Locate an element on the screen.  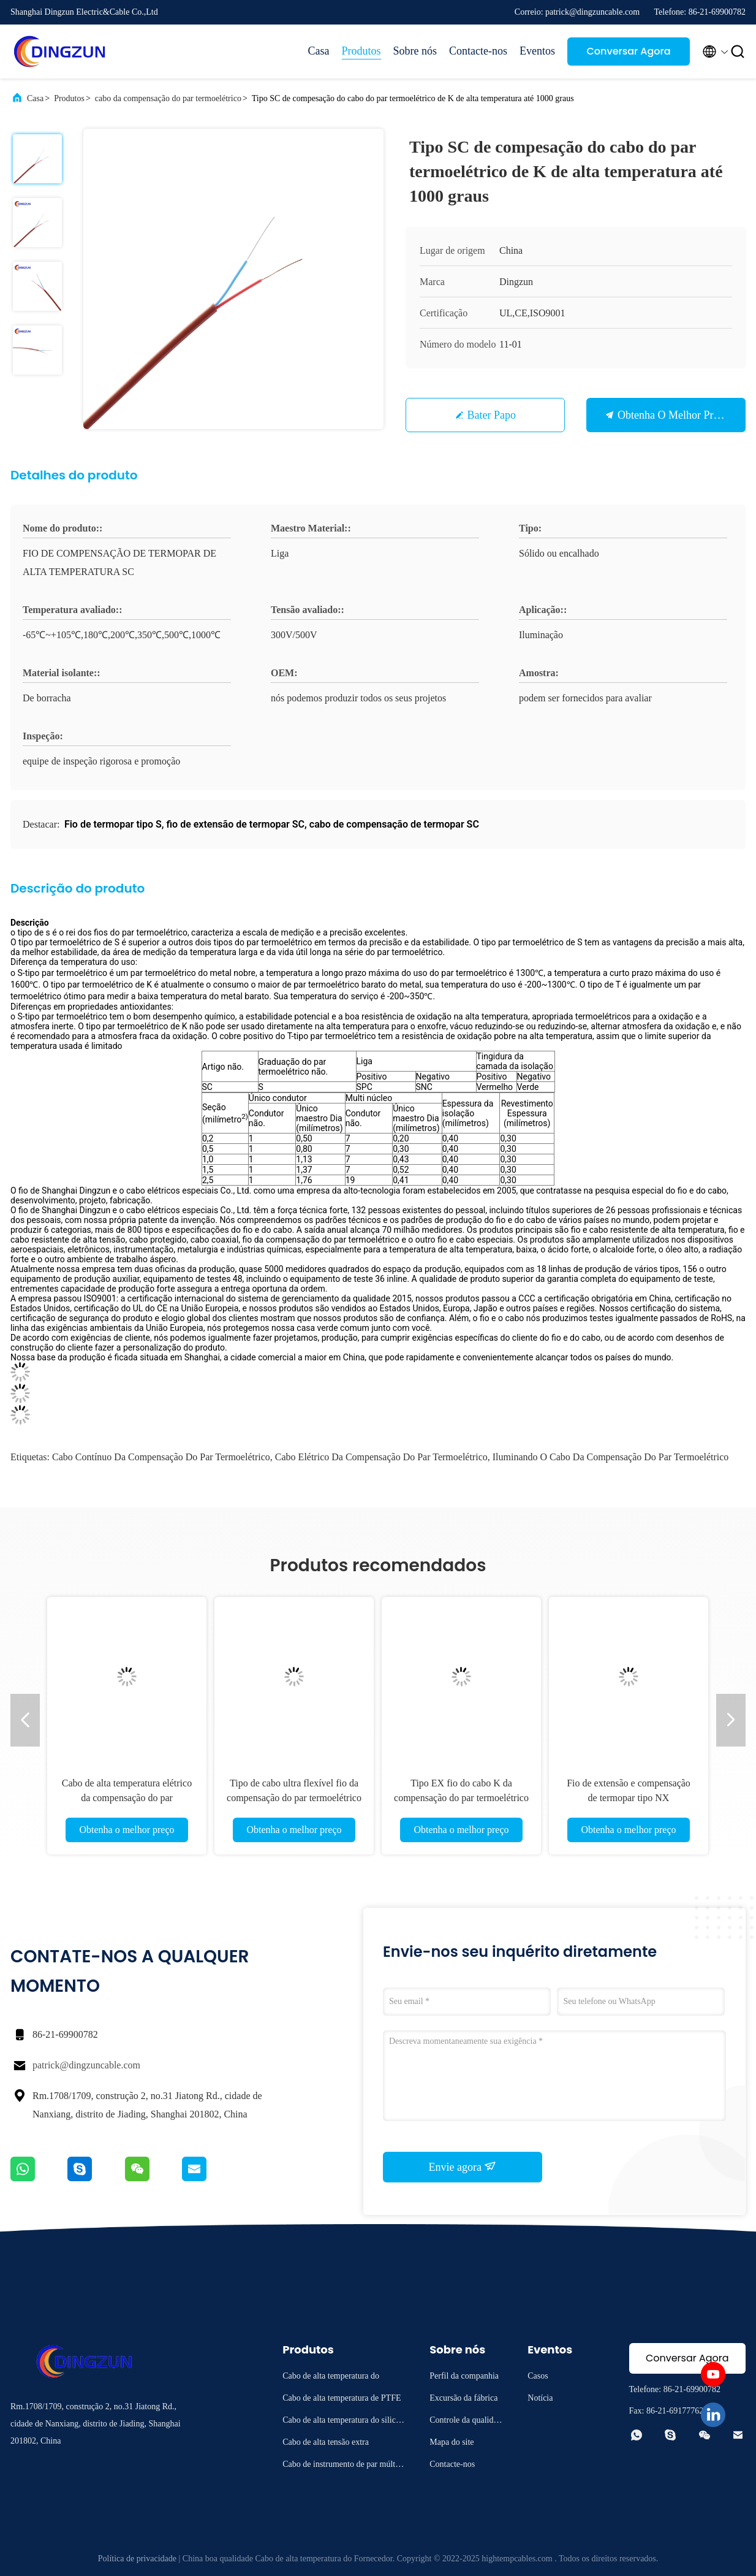
Política de privacidade is located at coordinates (137, 2558).